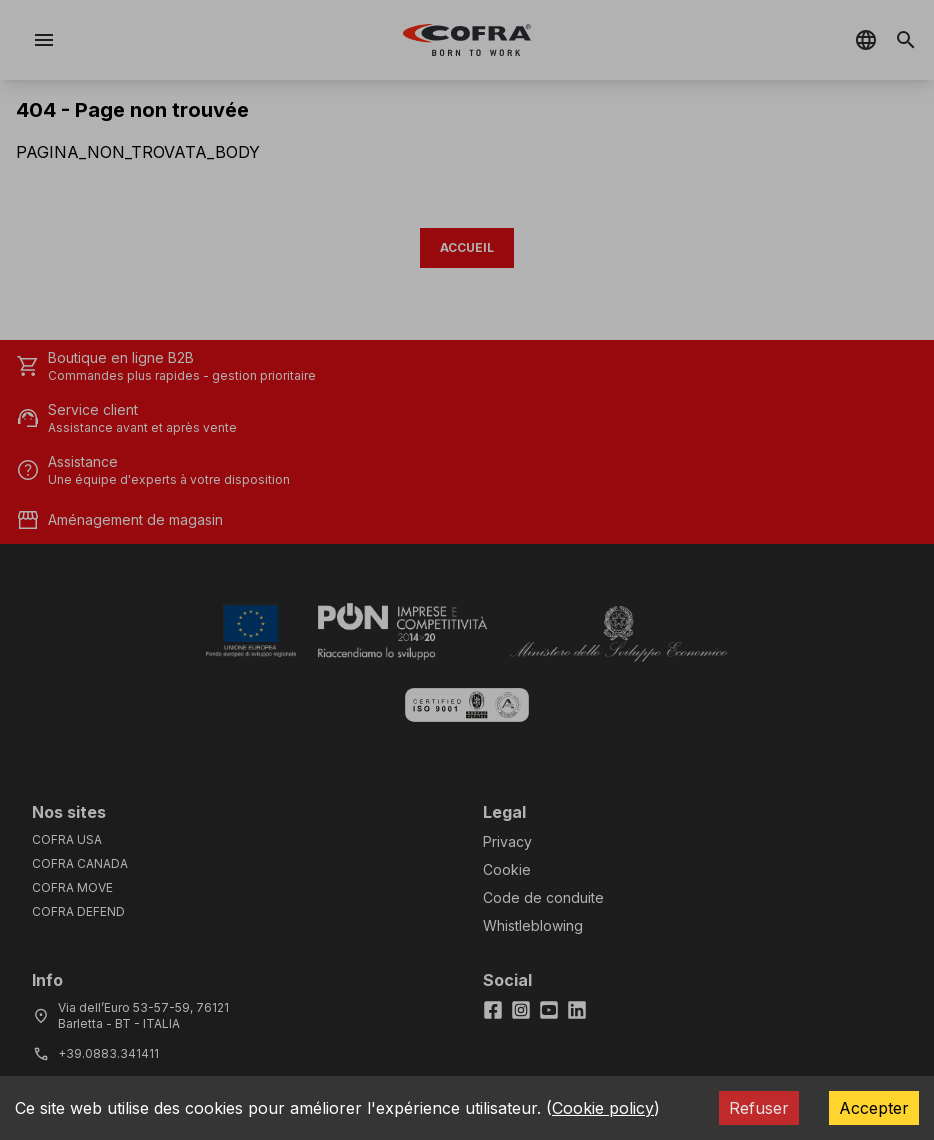  Describe the element at coordinates (759, 1108) in the screenshot. I see `Refuser [Decline cookies]` at that location.